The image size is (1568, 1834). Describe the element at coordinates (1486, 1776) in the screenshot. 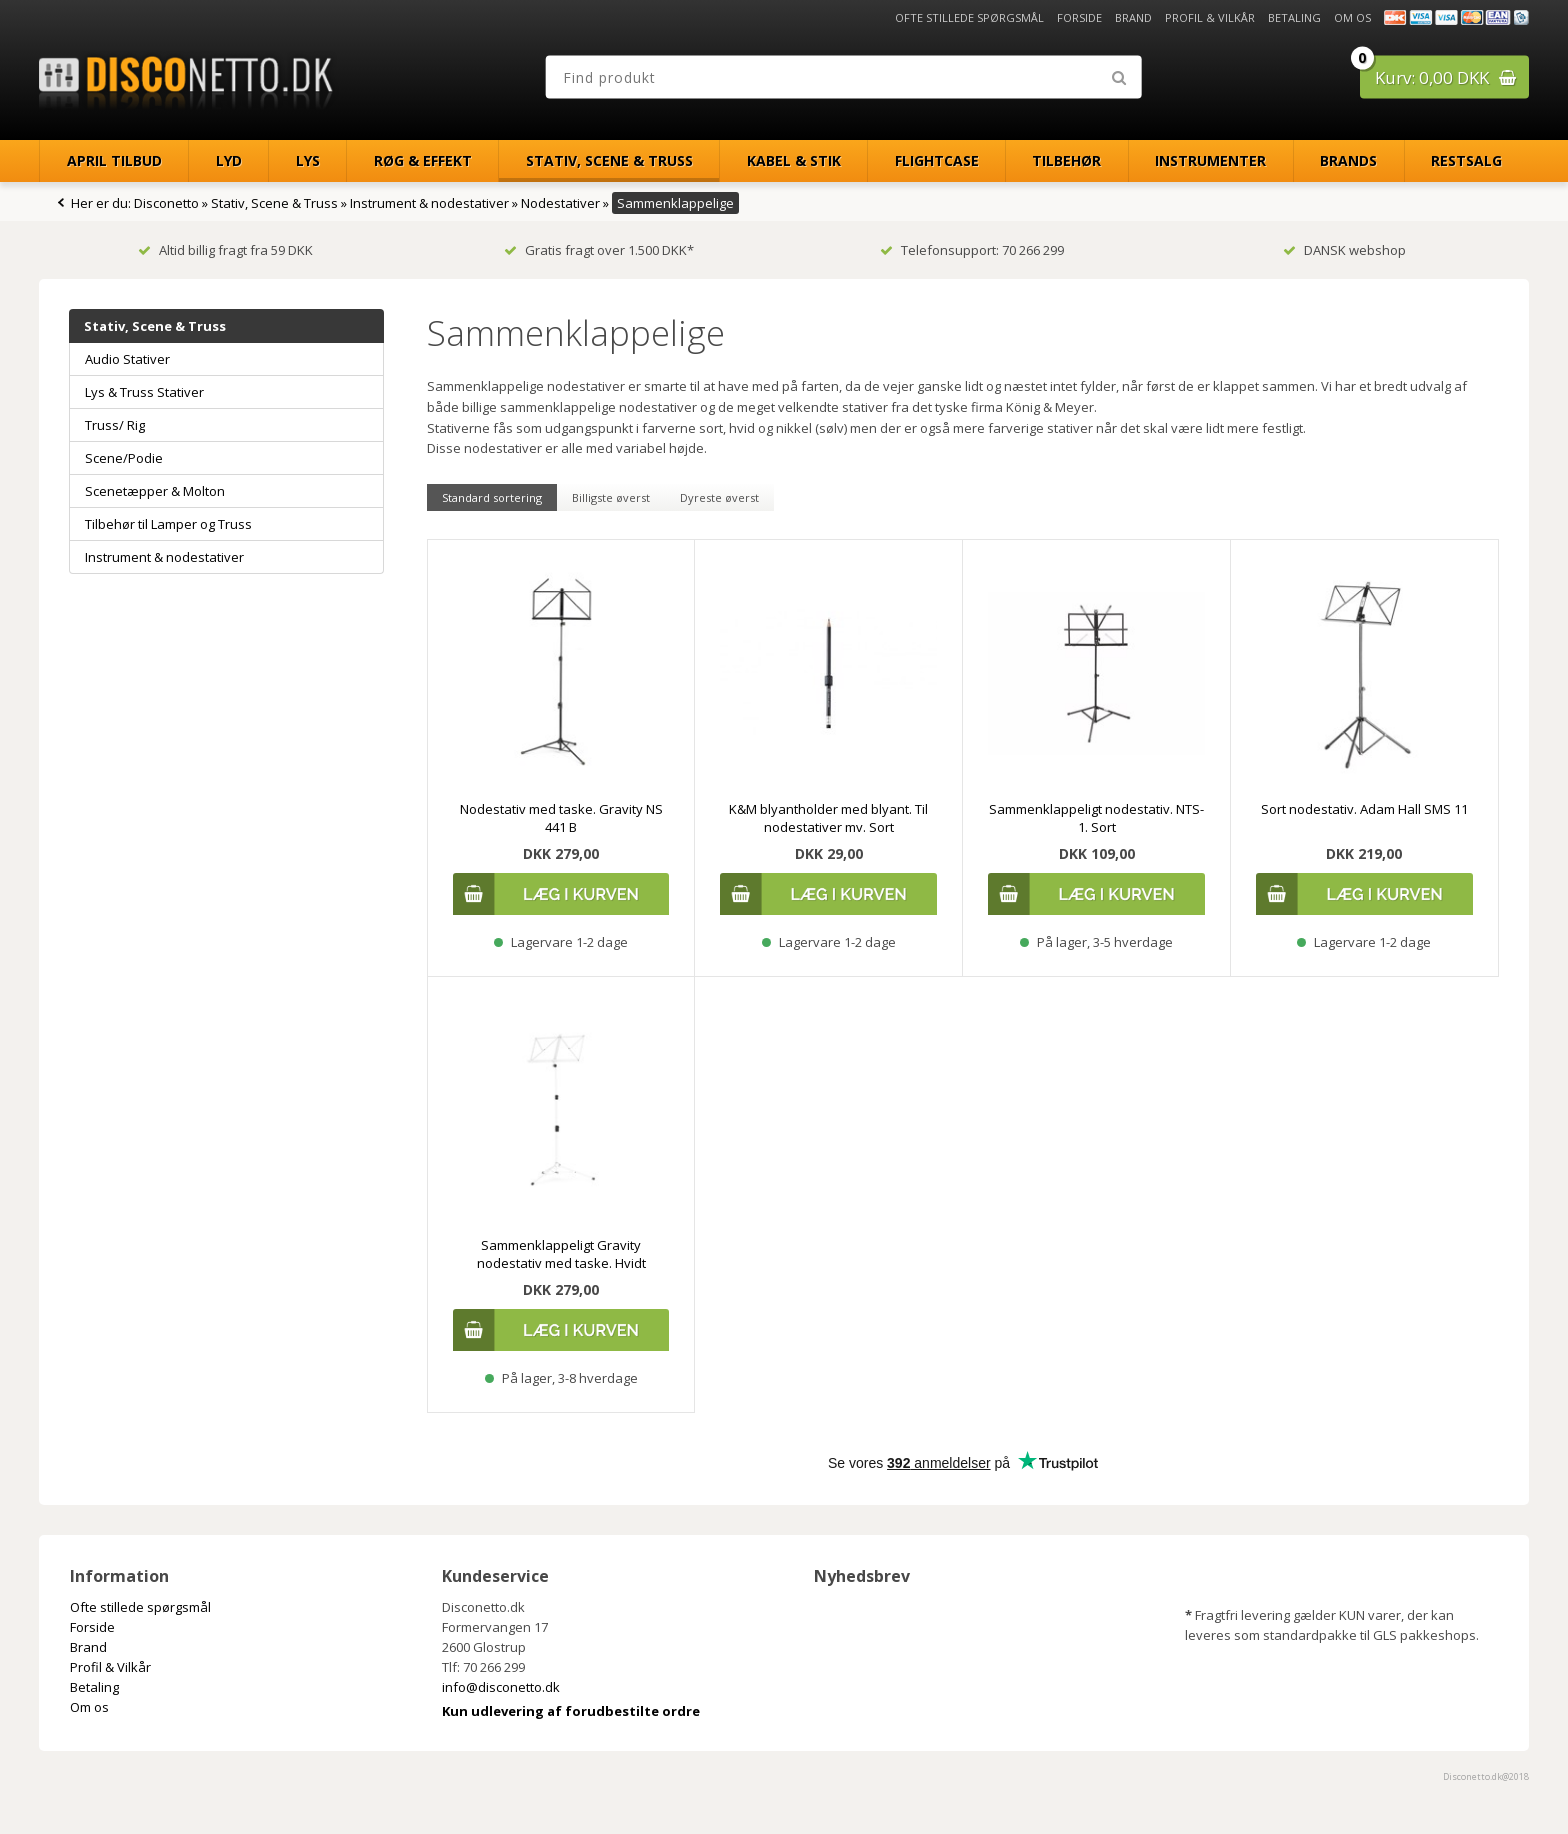

I see `Disconetto.dk@2018` at that location.